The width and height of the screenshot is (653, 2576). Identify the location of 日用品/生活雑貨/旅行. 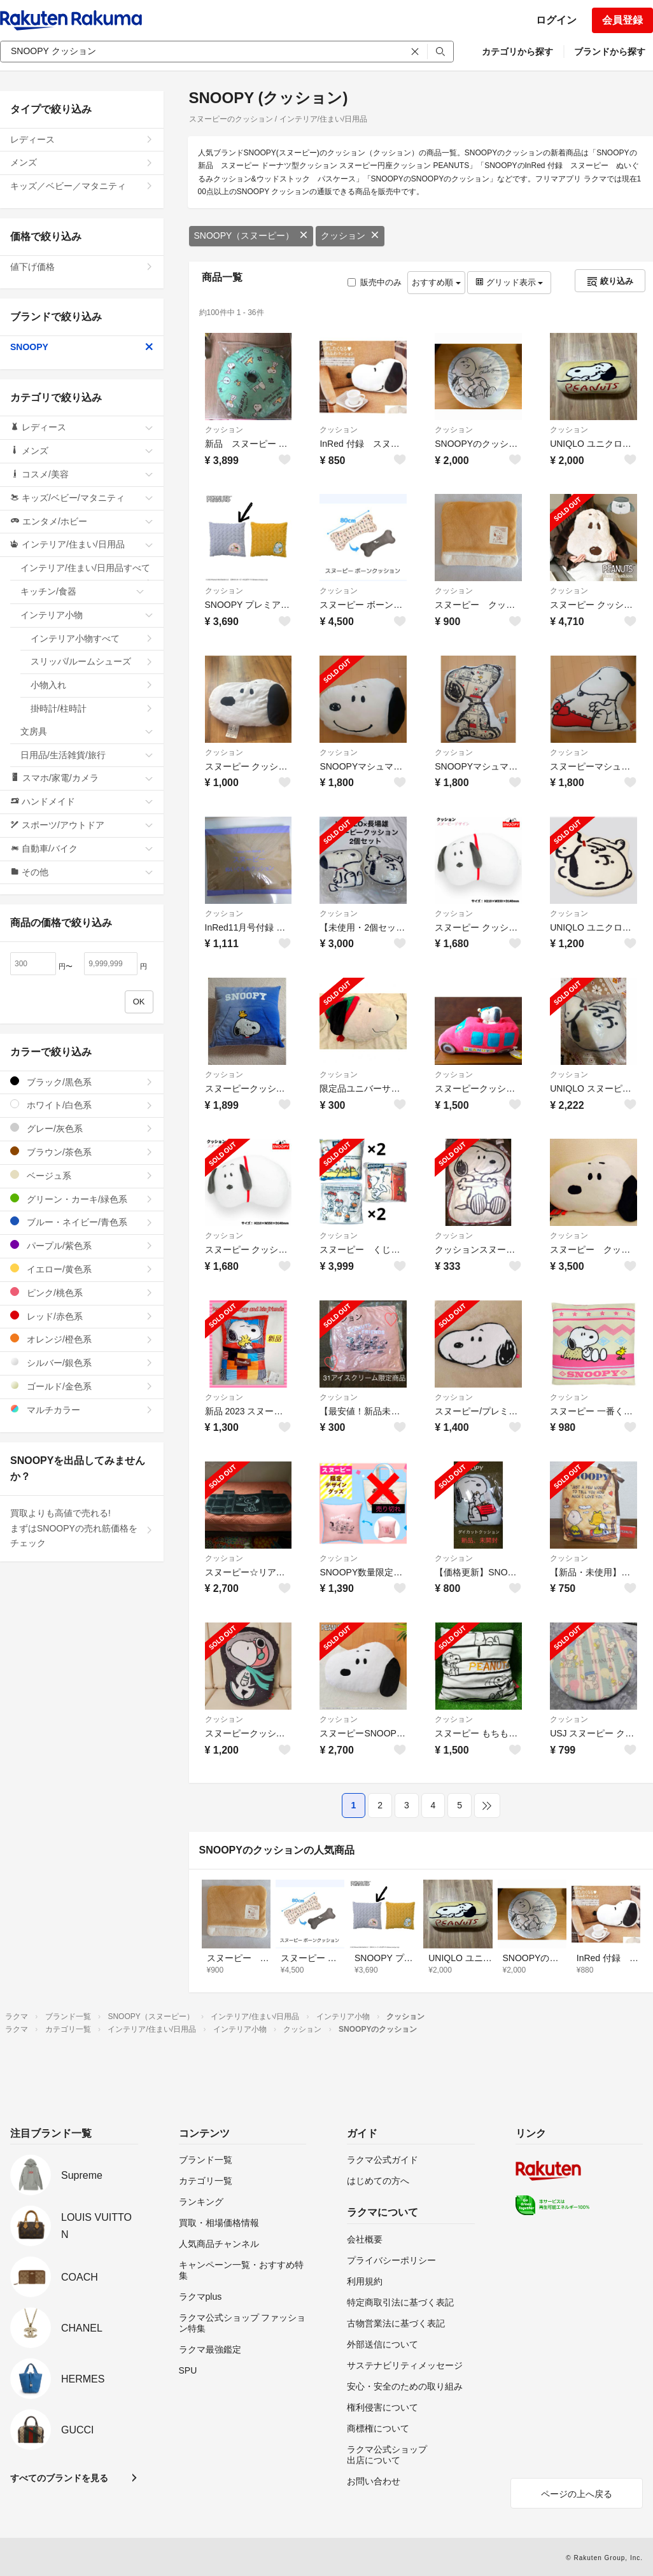
(86, 755).